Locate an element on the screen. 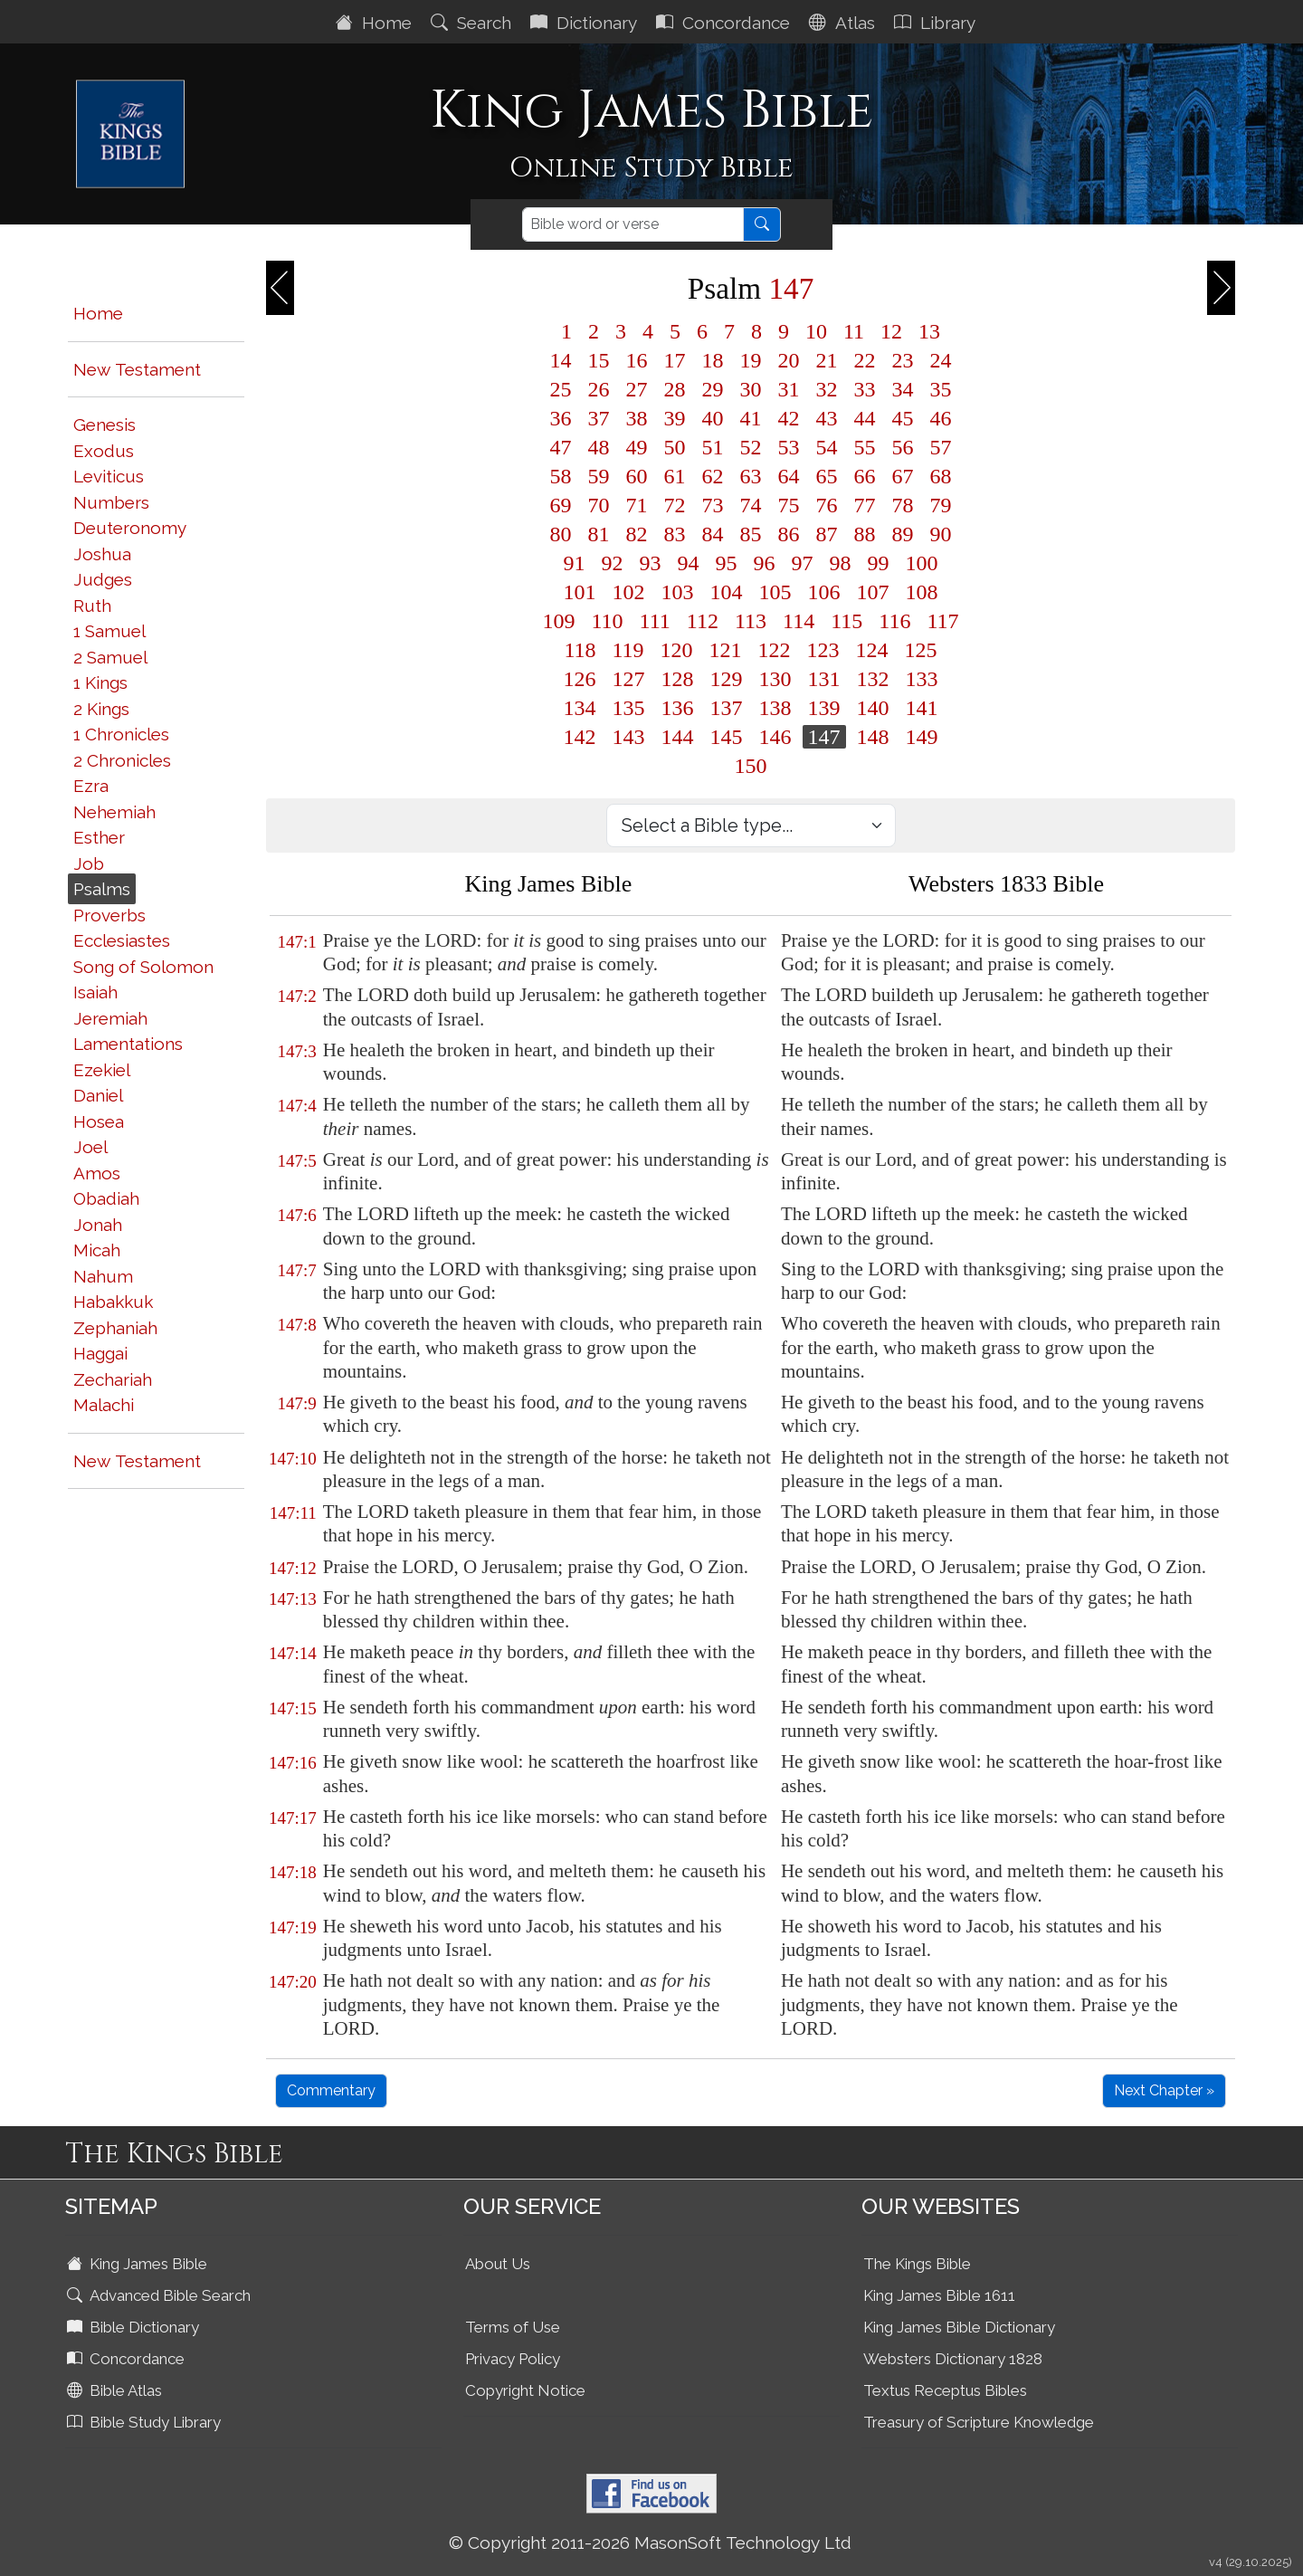 The image size is (1303, 2576). 18 is located at coordinates (713, 360).